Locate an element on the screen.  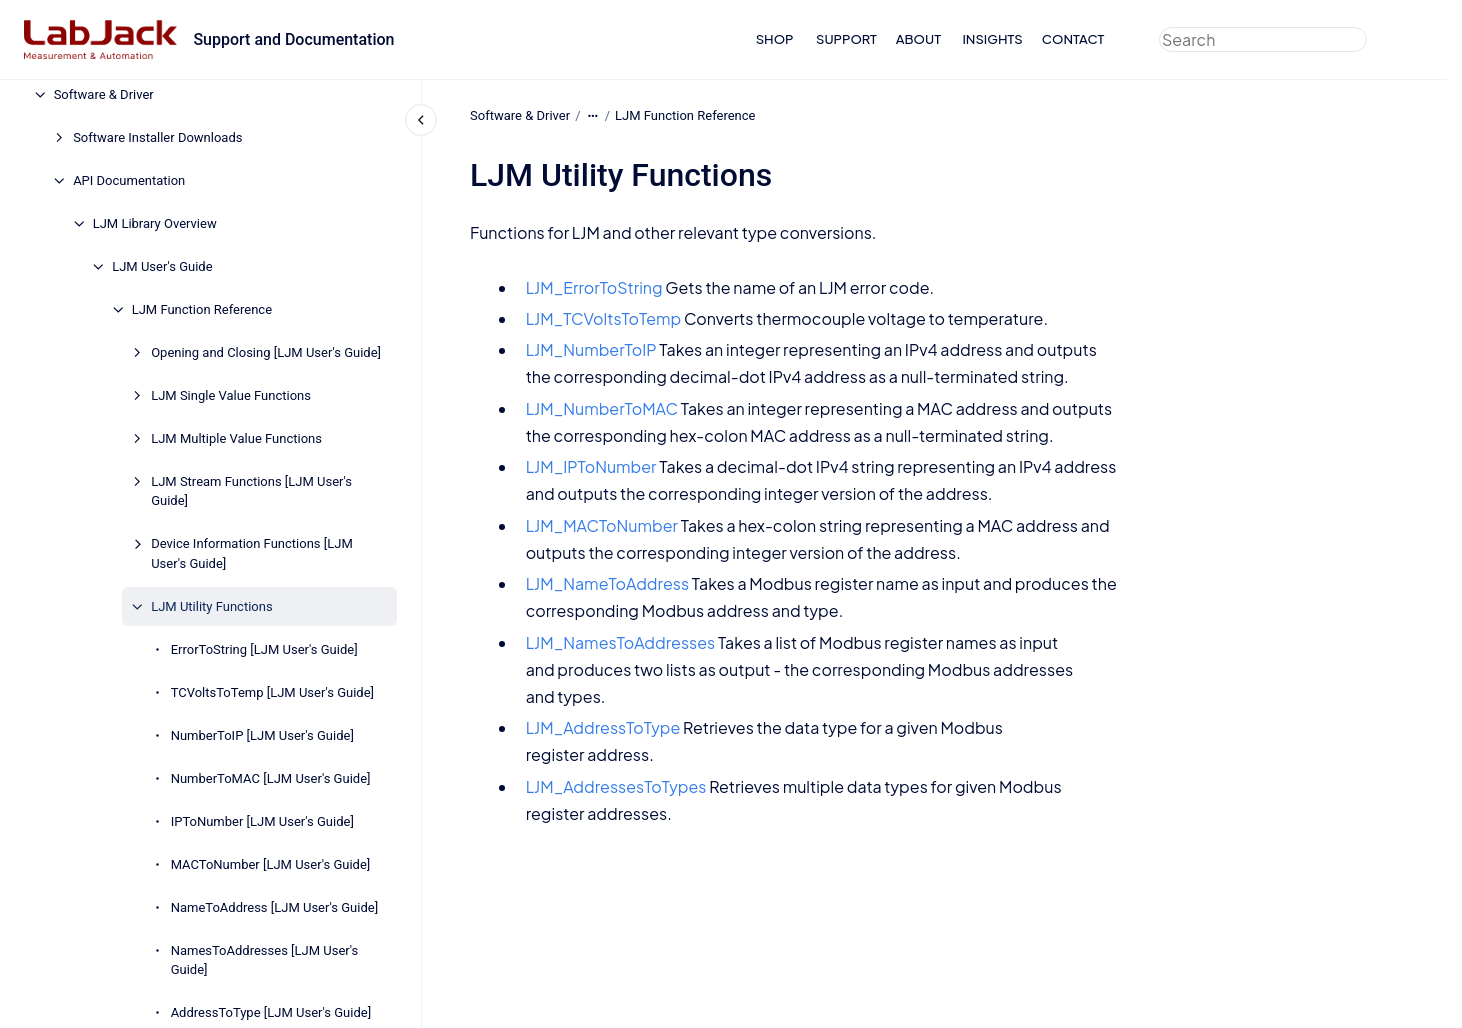
AddressToType [LJM User's Guide] is located at coordinates (271, 1012).